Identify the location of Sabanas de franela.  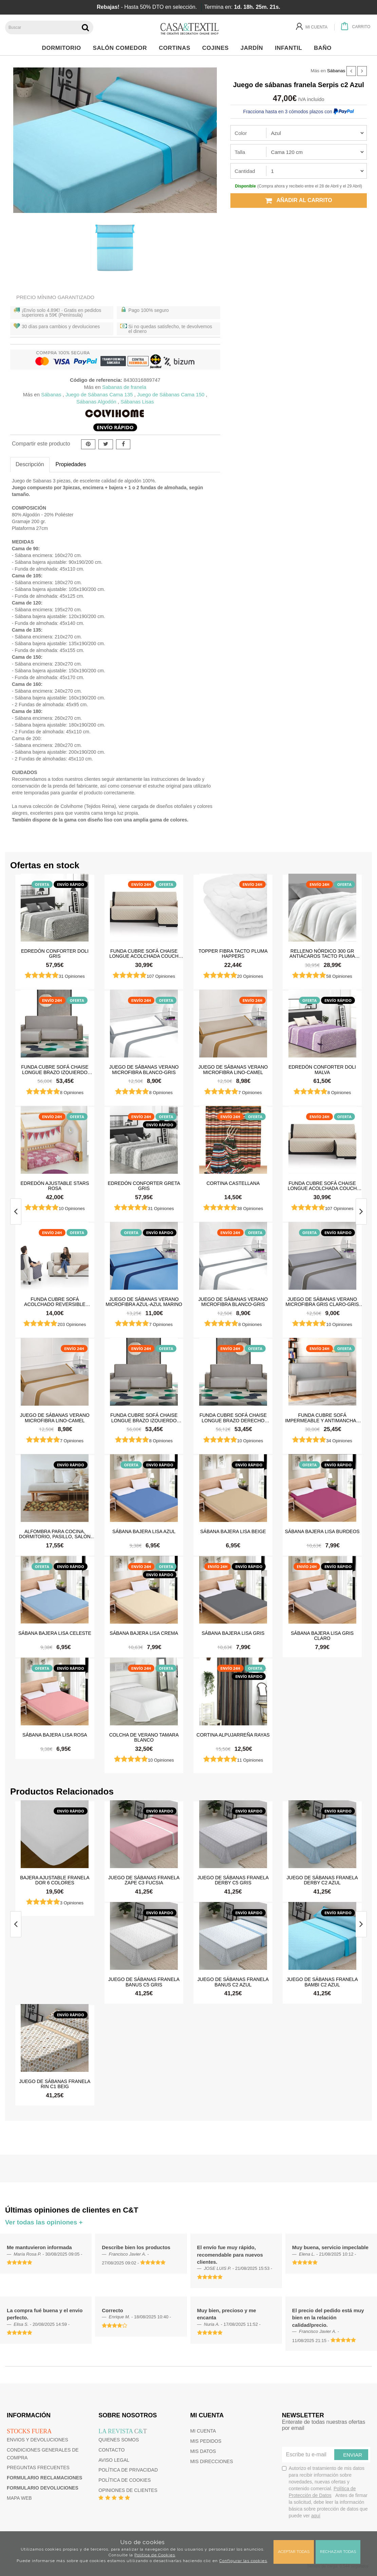
(124, 387).